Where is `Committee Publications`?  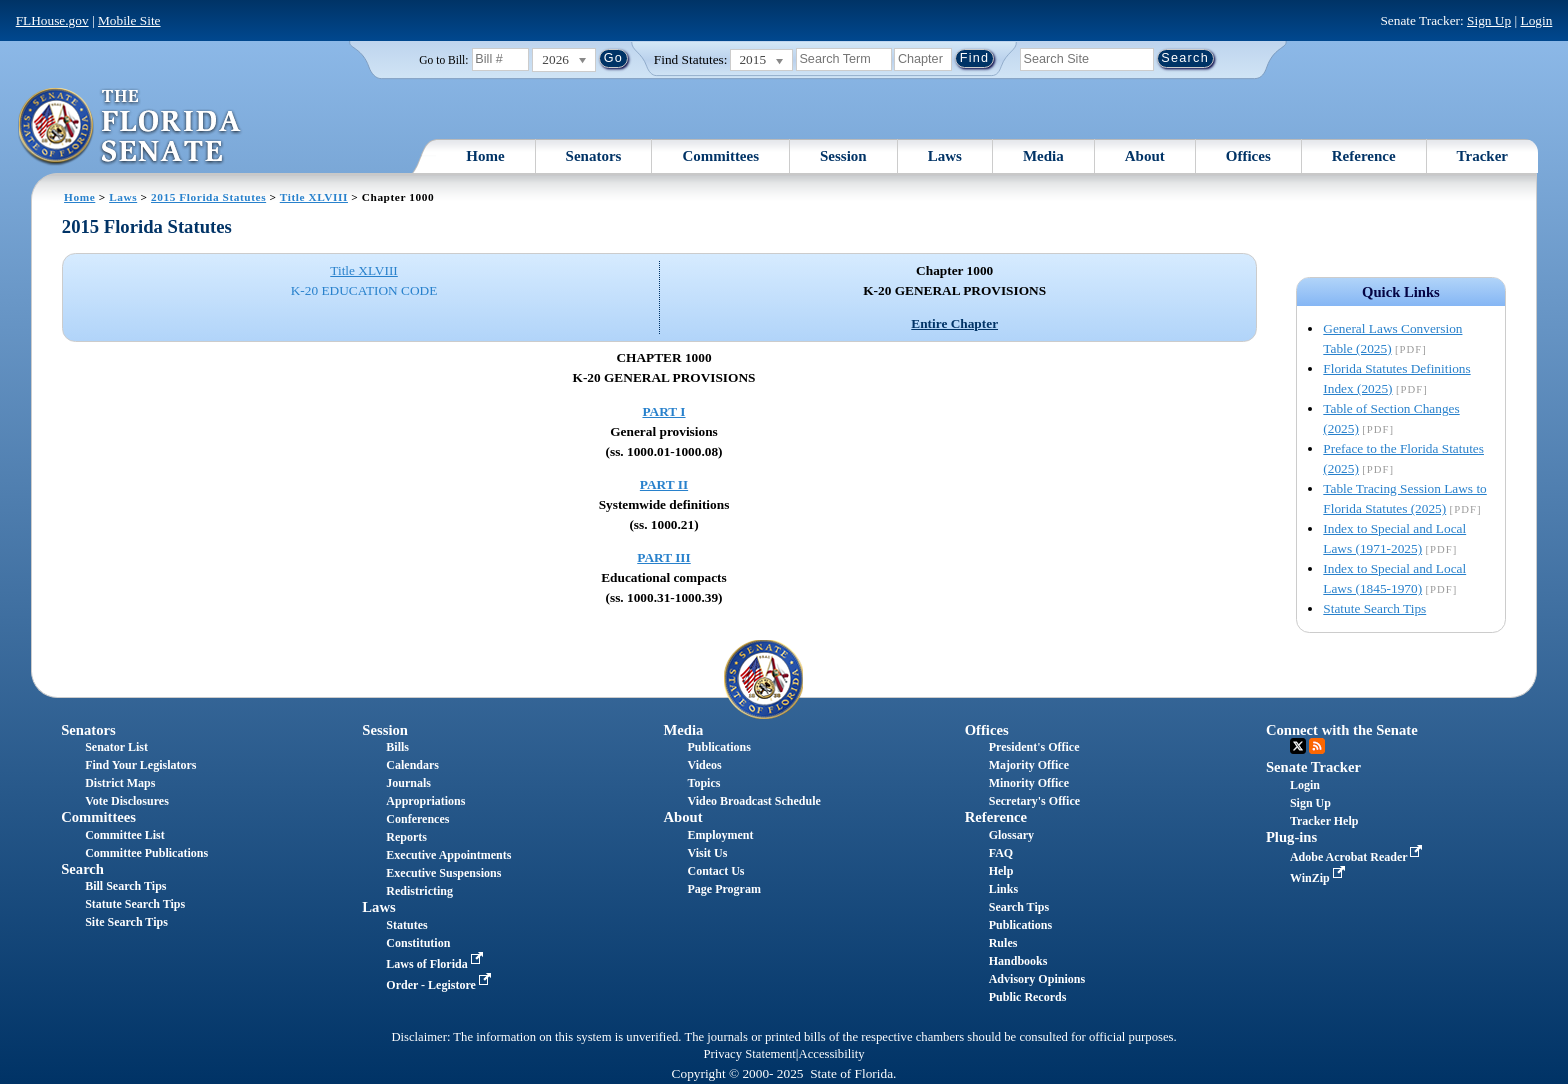
Committee Publications is located at coordinates (146, 853).